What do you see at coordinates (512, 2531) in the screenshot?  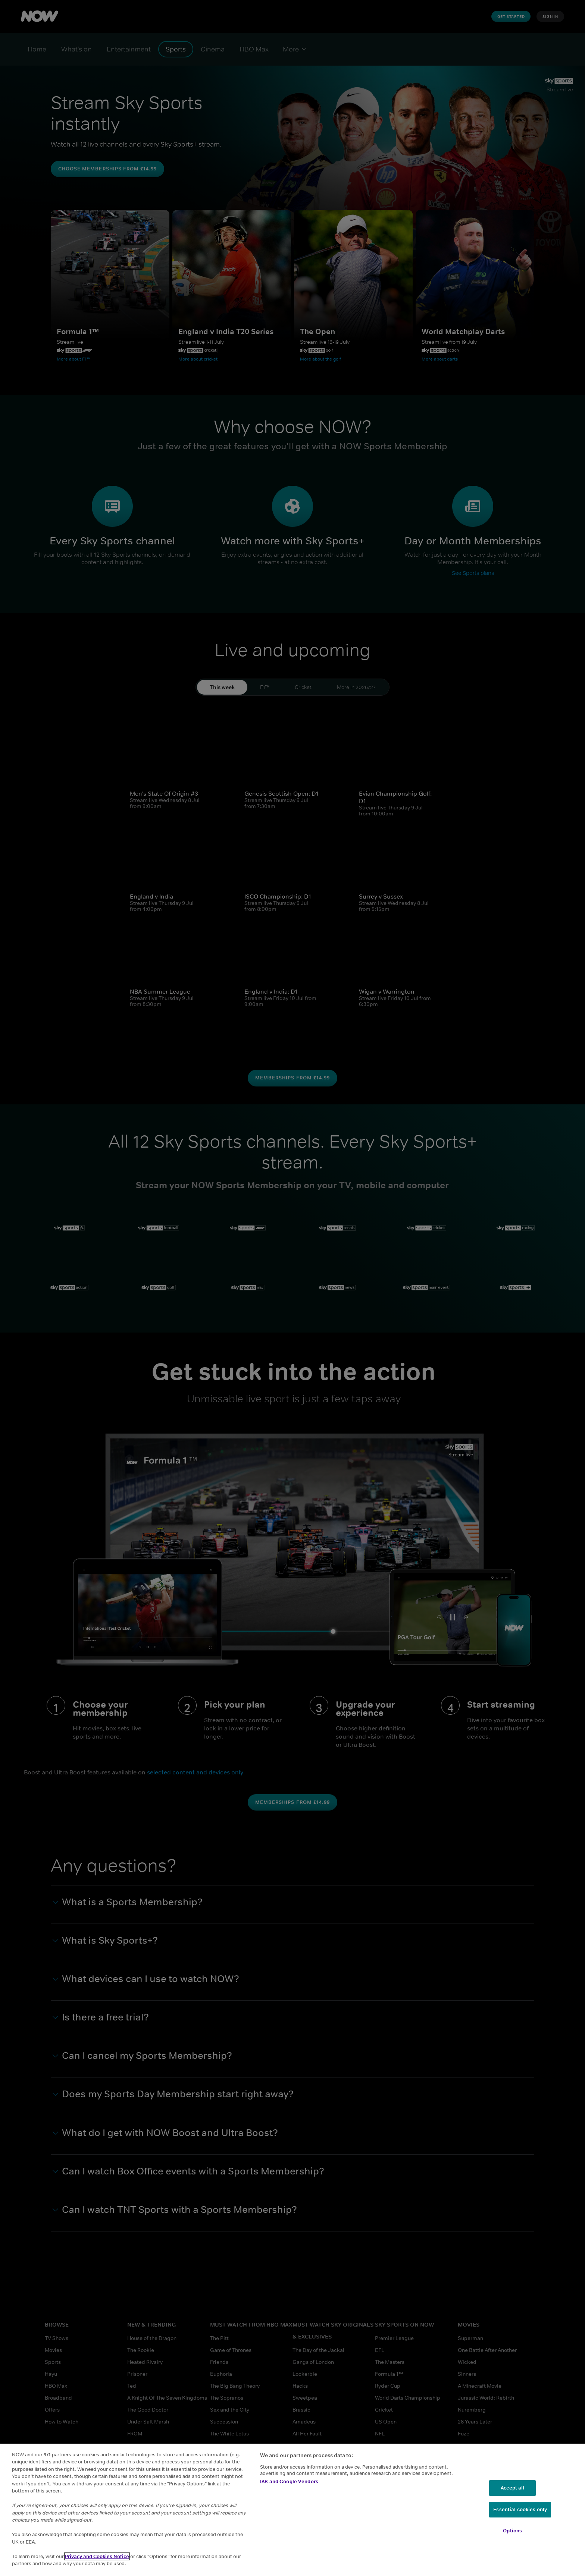 I see `Options [Options, Opens the preference center dialog]` at bounding box center [512, 2531].